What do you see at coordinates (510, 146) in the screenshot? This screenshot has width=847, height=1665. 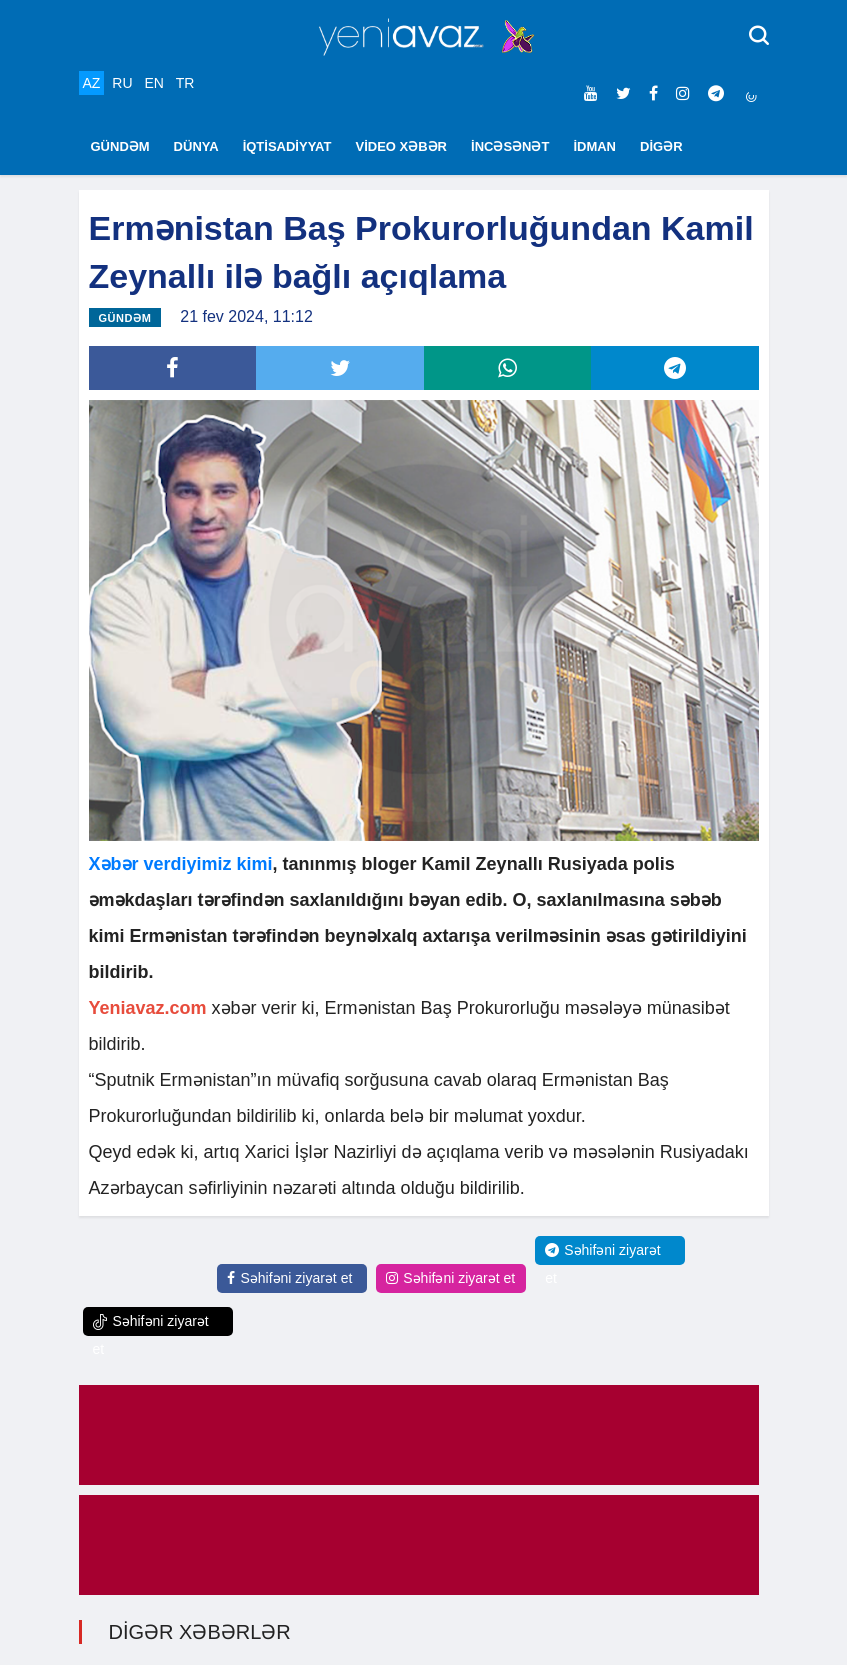 I see `İNCƏSƏNƏT` at bounding box center [510, 146].